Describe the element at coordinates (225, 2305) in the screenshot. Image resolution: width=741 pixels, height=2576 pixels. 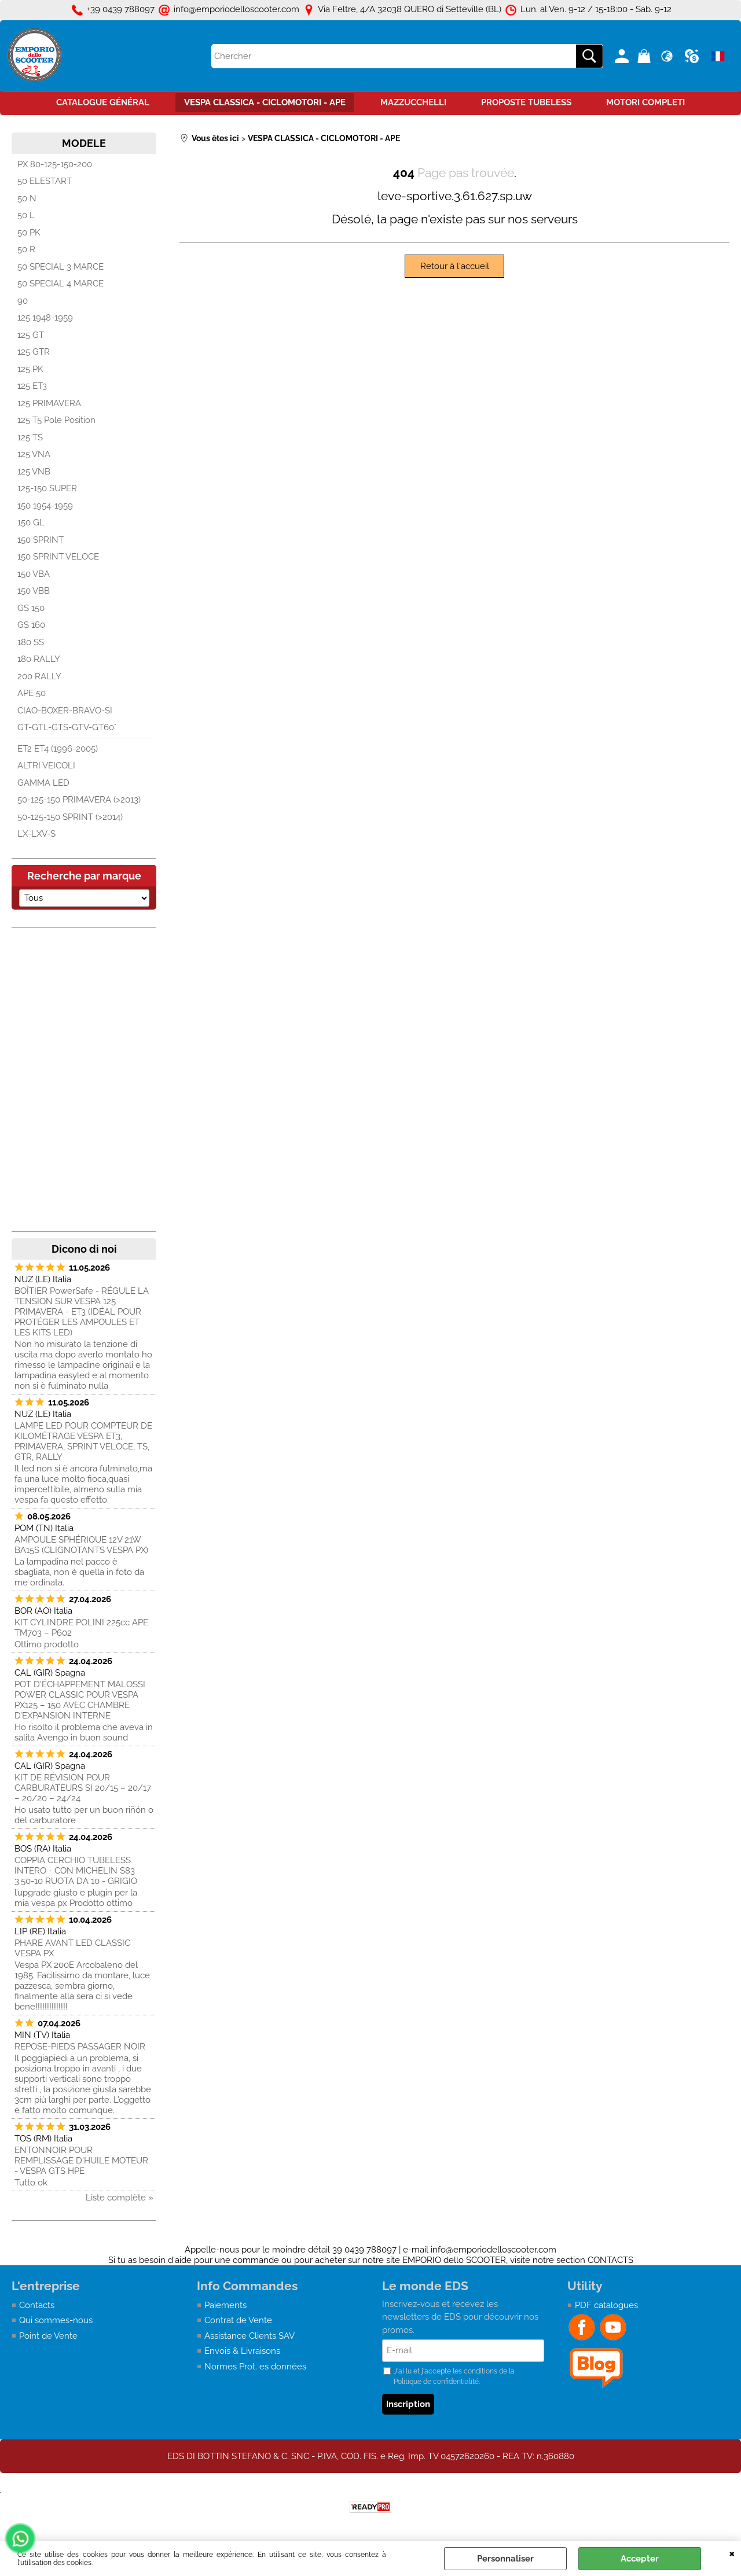
I see `Paiements` at that location.